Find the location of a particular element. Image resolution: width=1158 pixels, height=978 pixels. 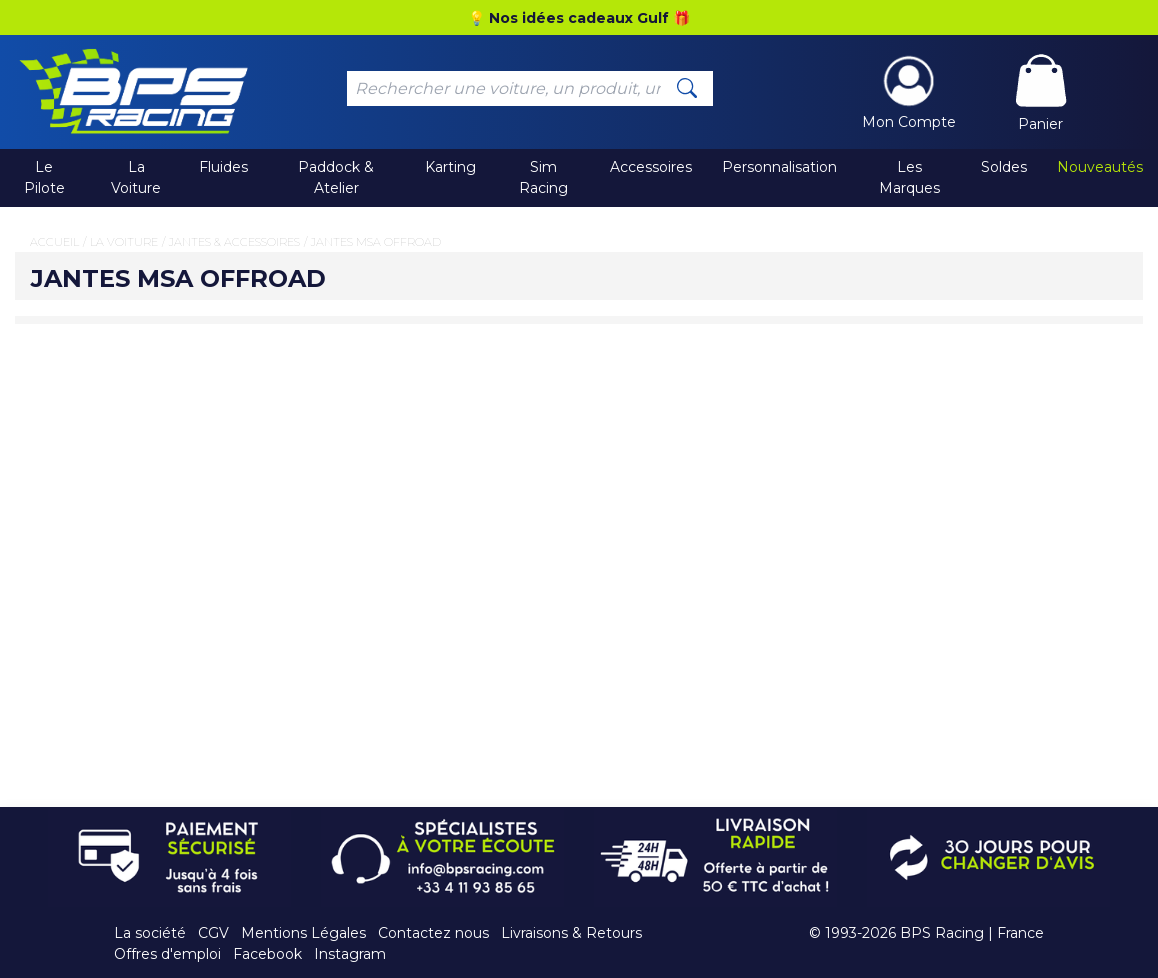

CGV is located at coordinates (213, 933).